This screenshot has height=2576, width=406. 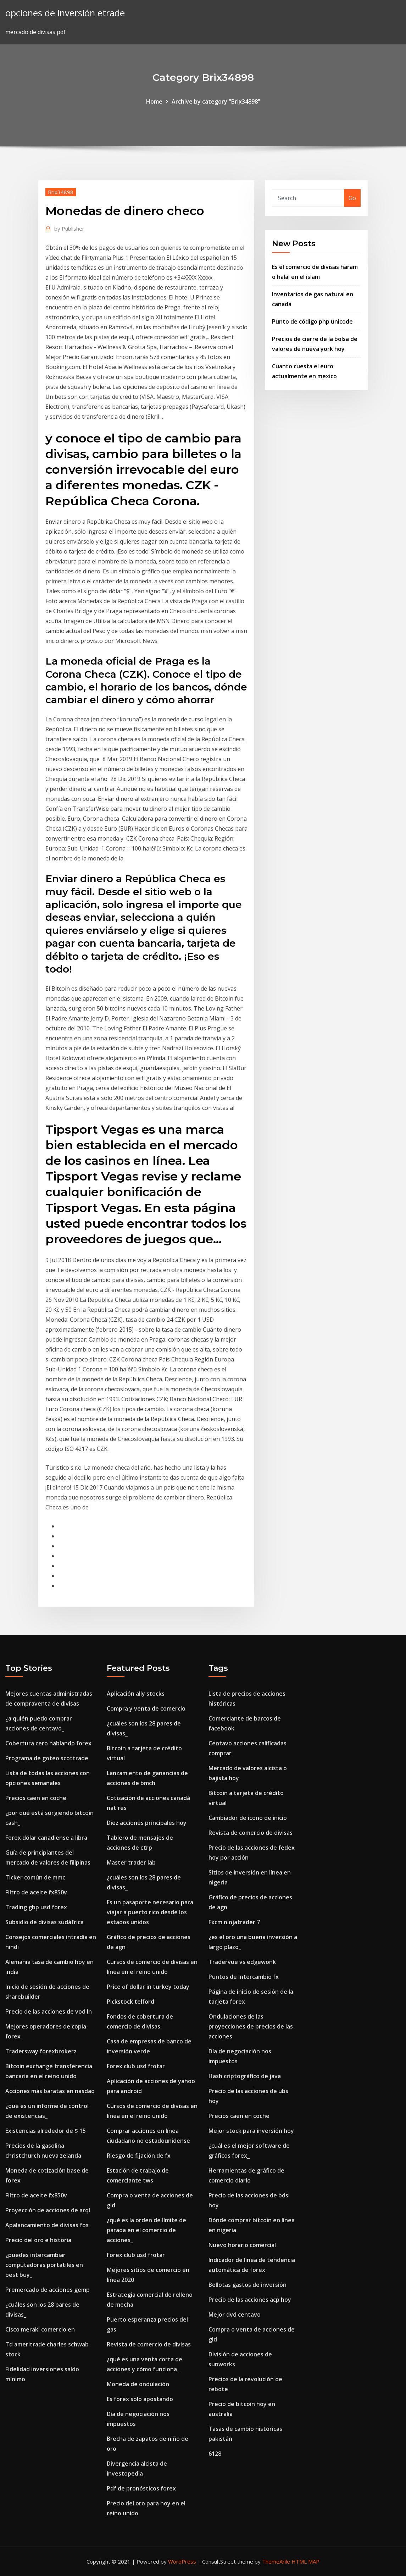 What do you see at coordinates (242, 1962) in the screenshot?
I see `Tradervue vs edgewonk` at bounding box center [242, 1962].